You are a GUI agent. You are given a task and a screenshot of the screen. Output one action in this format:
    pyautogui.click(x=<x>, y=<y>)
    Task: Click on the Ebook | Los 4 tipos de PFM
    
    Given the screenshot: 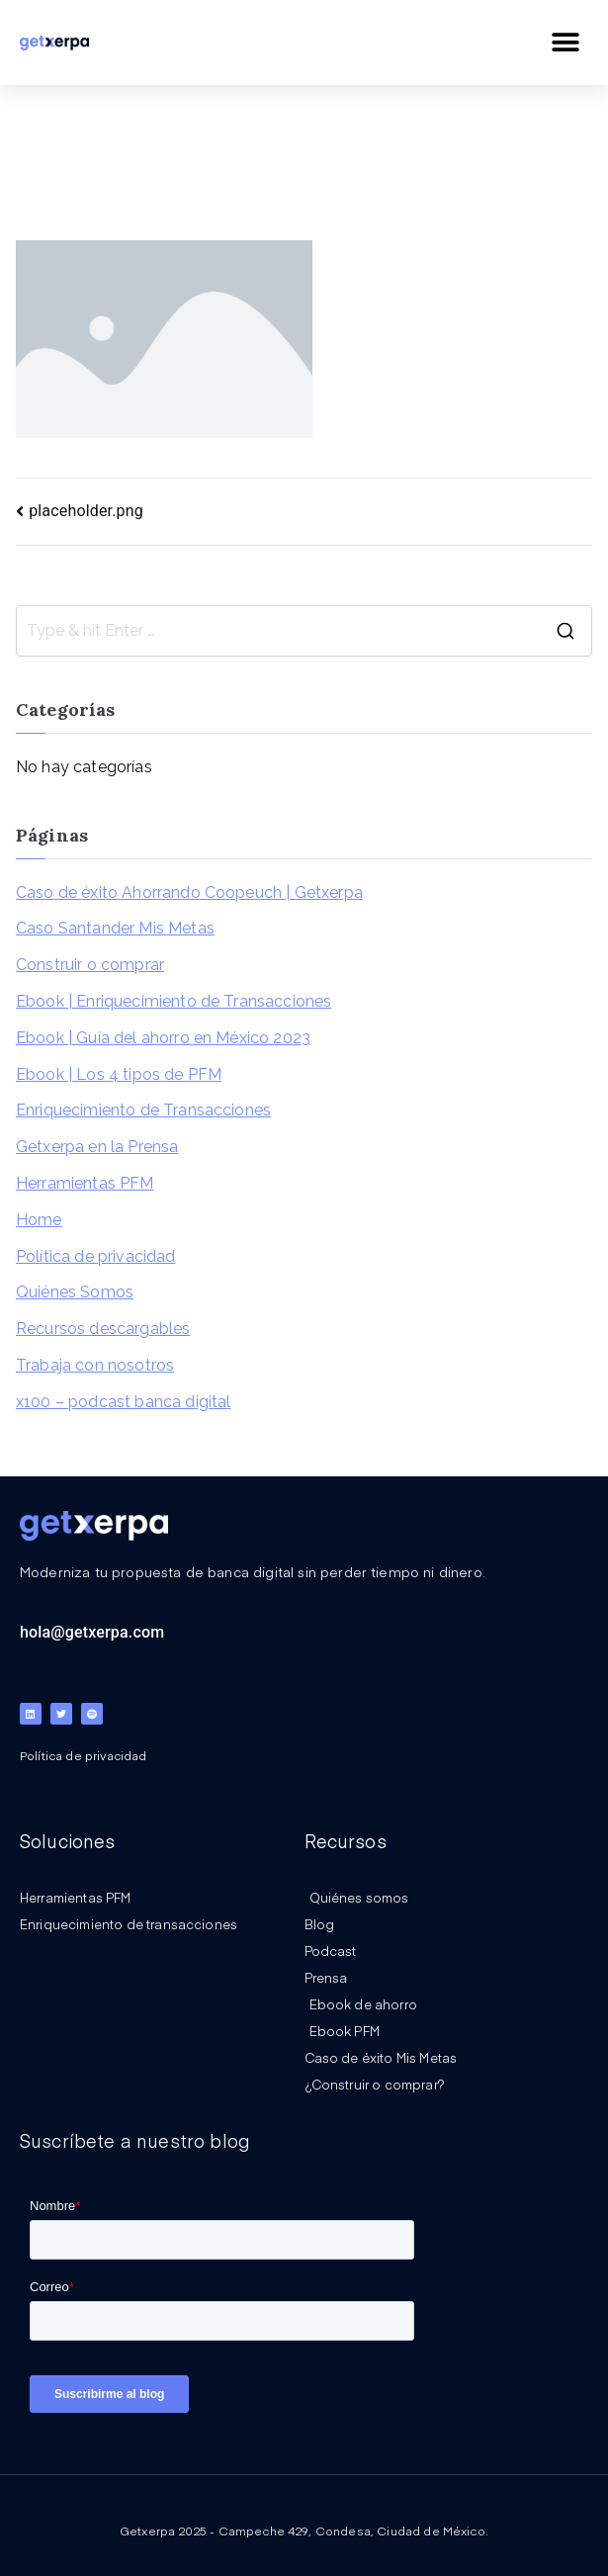 What is the action you would take?
    pyautogui.click(x=118, y=1074)
    